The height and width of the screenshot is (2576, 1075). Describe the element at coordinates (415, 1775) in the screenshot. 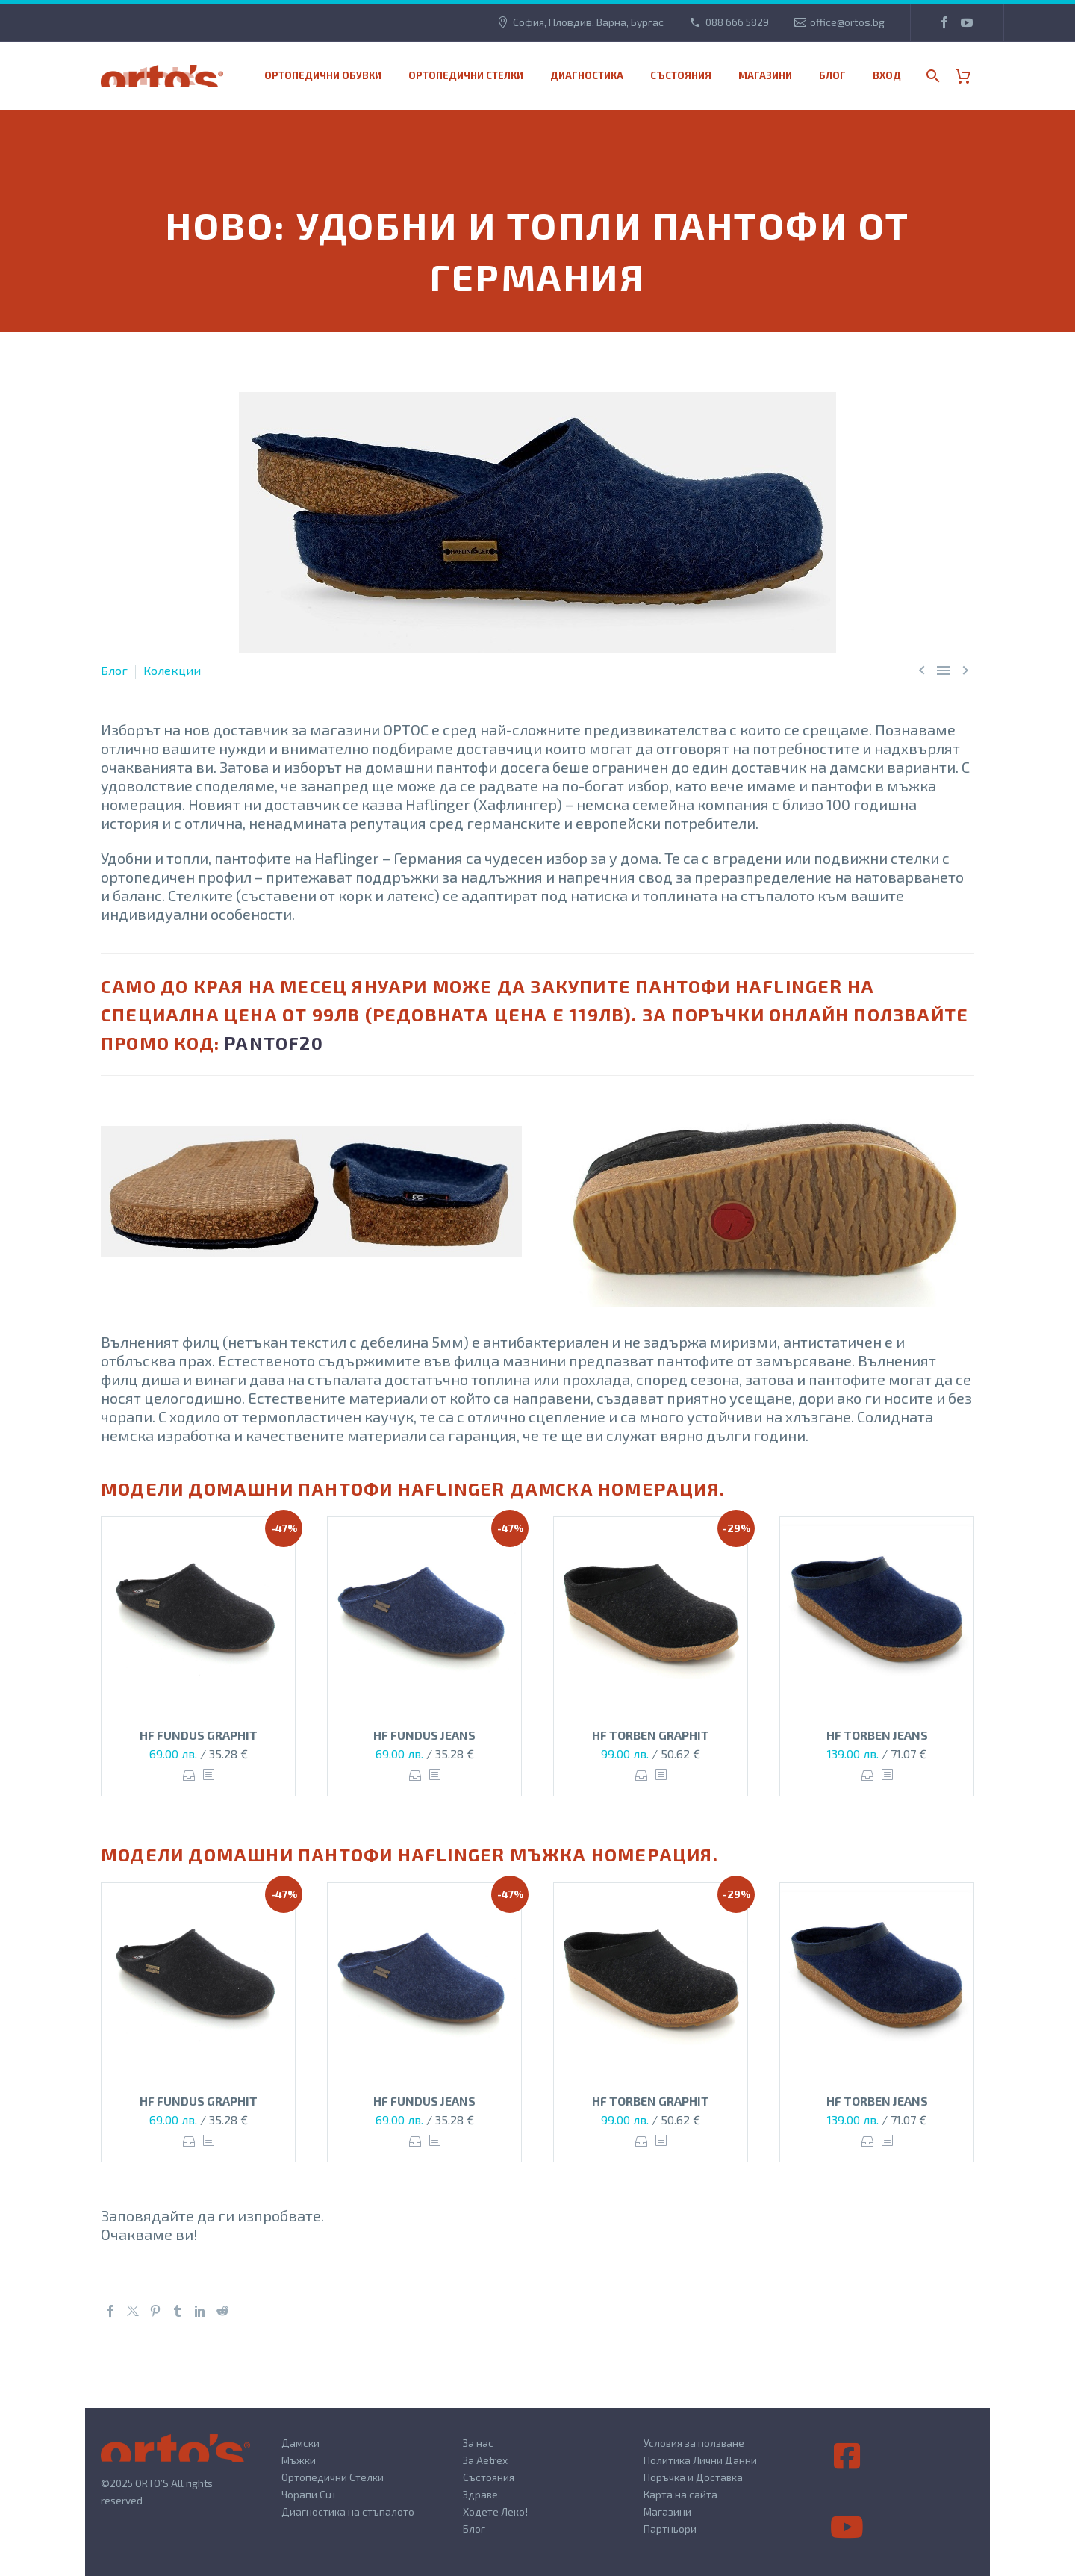

I see `Опции [Изберете настройки за “HF FUNDUS JEANS”]` at that location.